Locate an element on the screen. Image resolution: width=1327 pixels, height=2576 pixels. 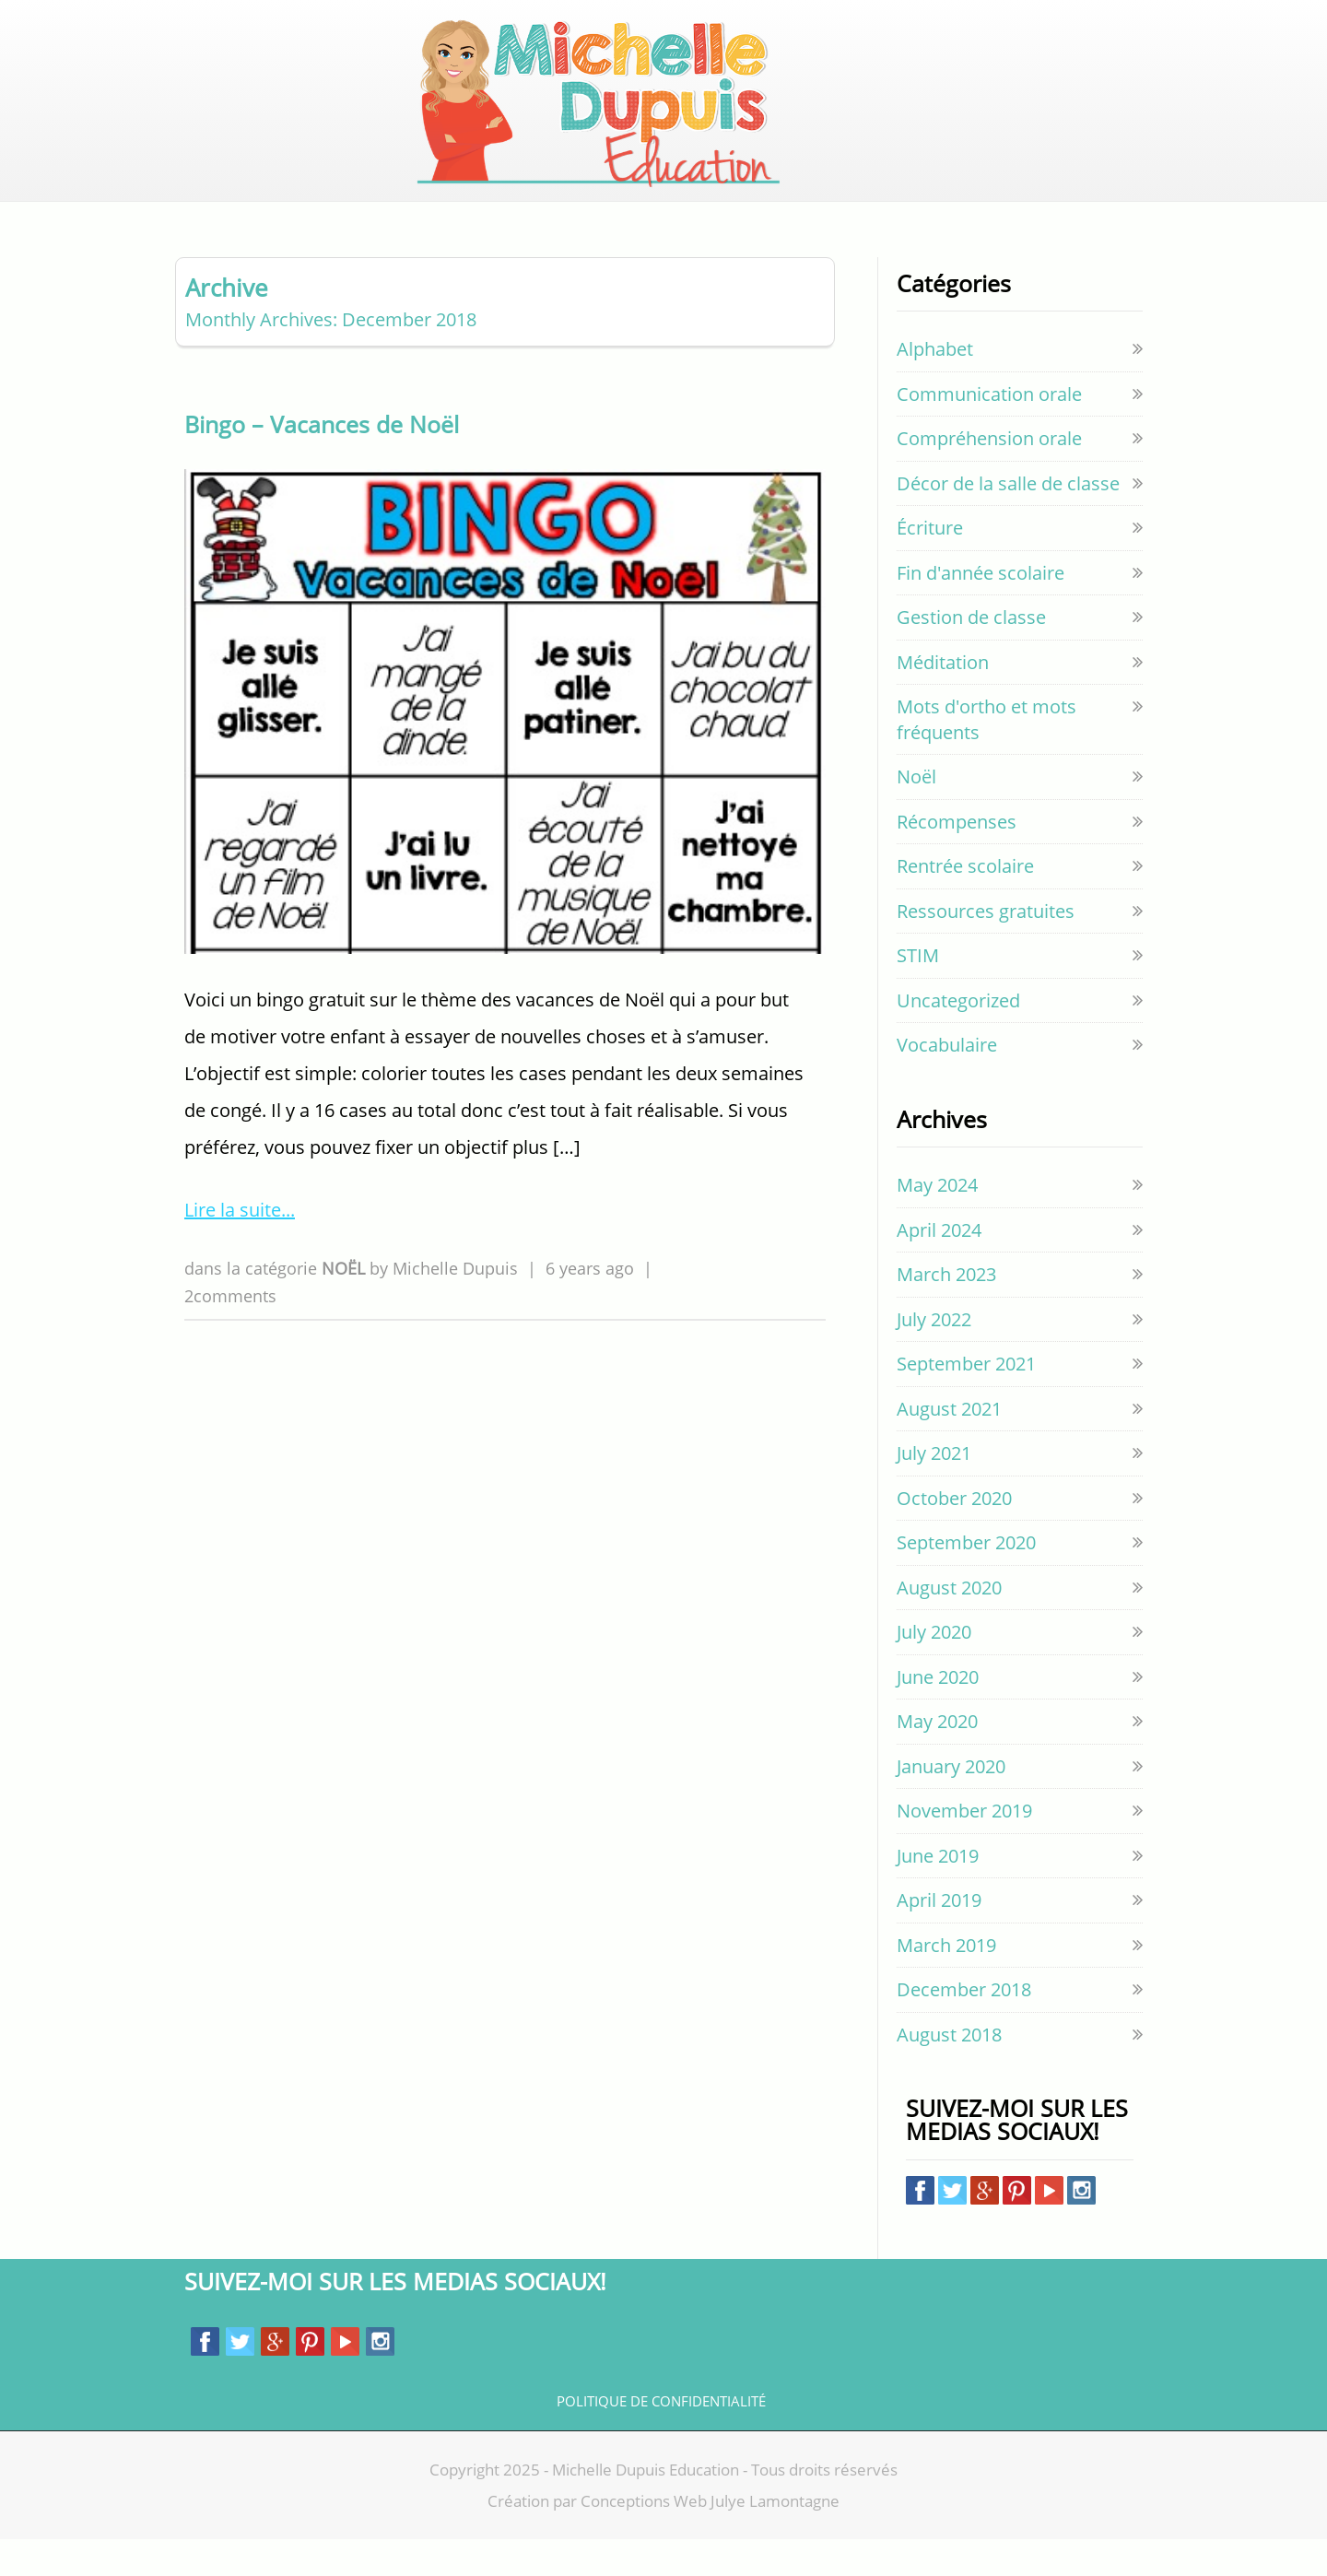
October 2020 is located at coordinates (954, 1535).